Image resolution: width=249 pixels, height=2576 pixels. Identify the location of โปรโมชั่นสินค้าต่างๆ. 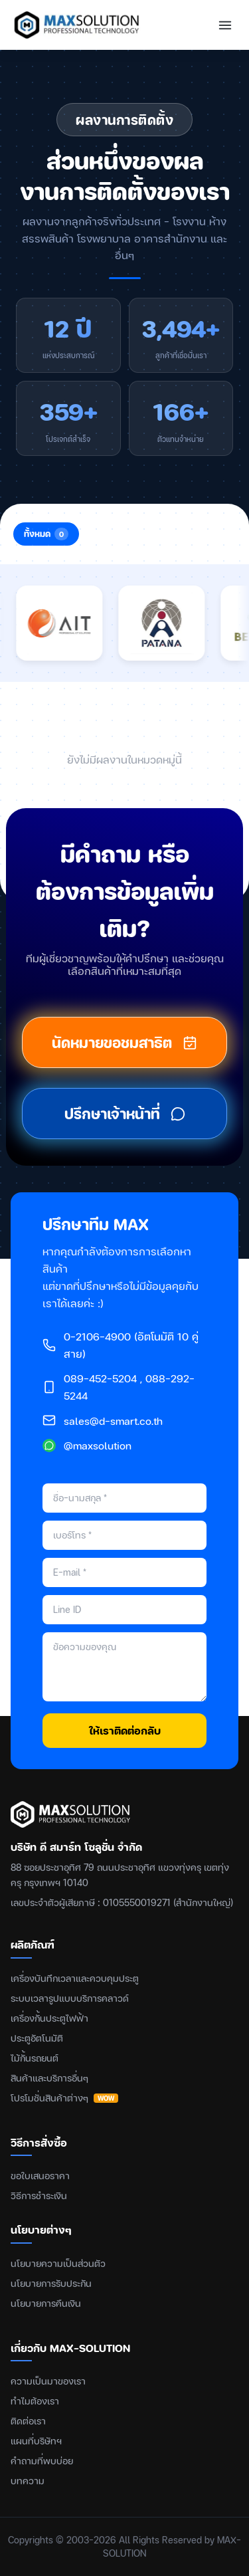
(64, 2098).